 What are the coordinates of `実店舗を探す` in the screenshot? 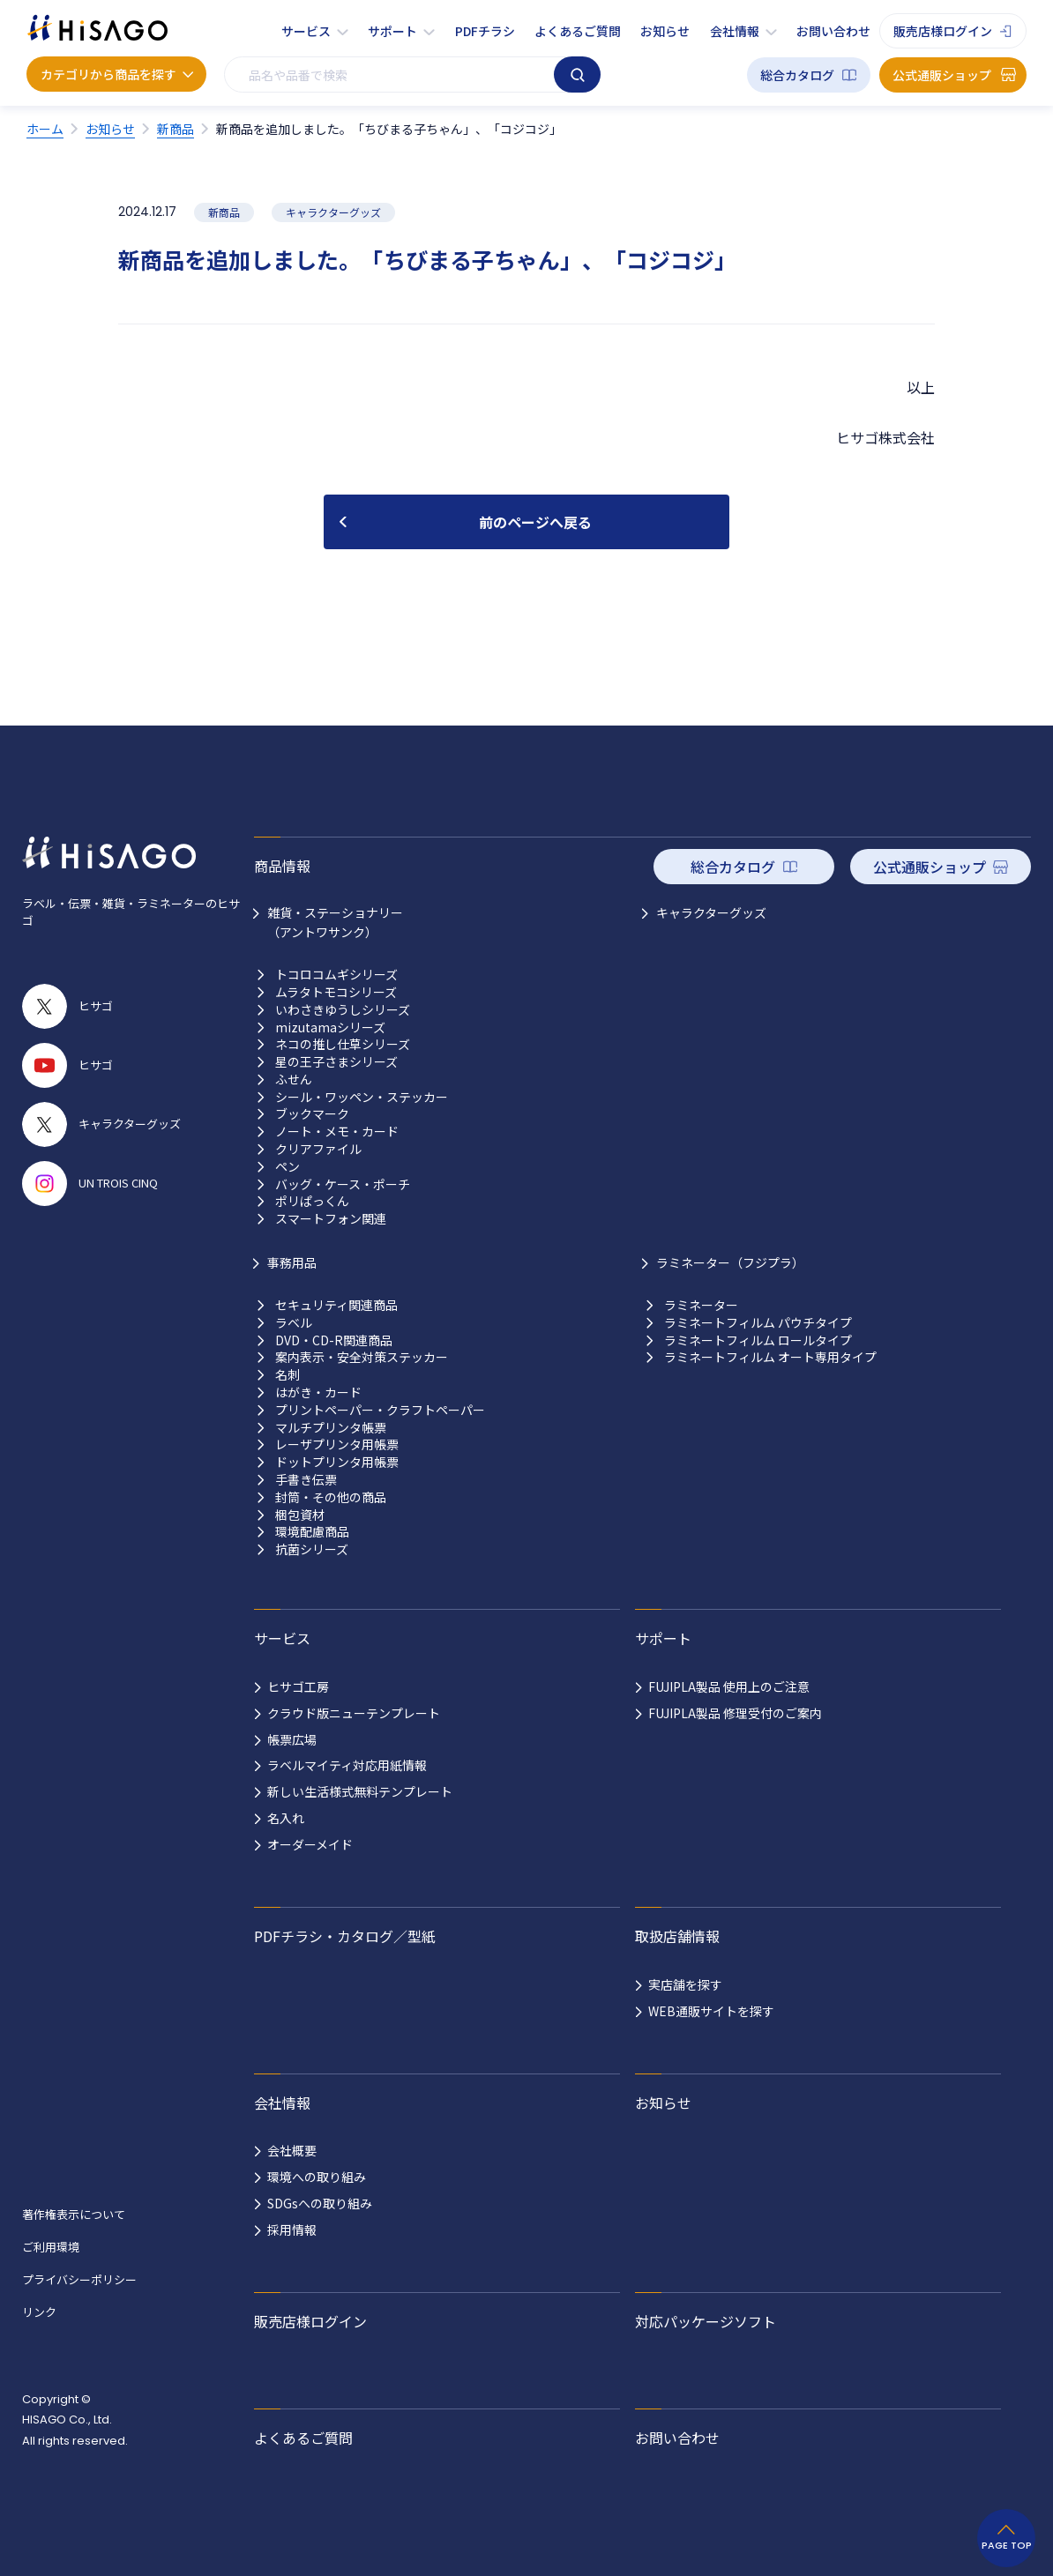 It's located at (685, 1984).